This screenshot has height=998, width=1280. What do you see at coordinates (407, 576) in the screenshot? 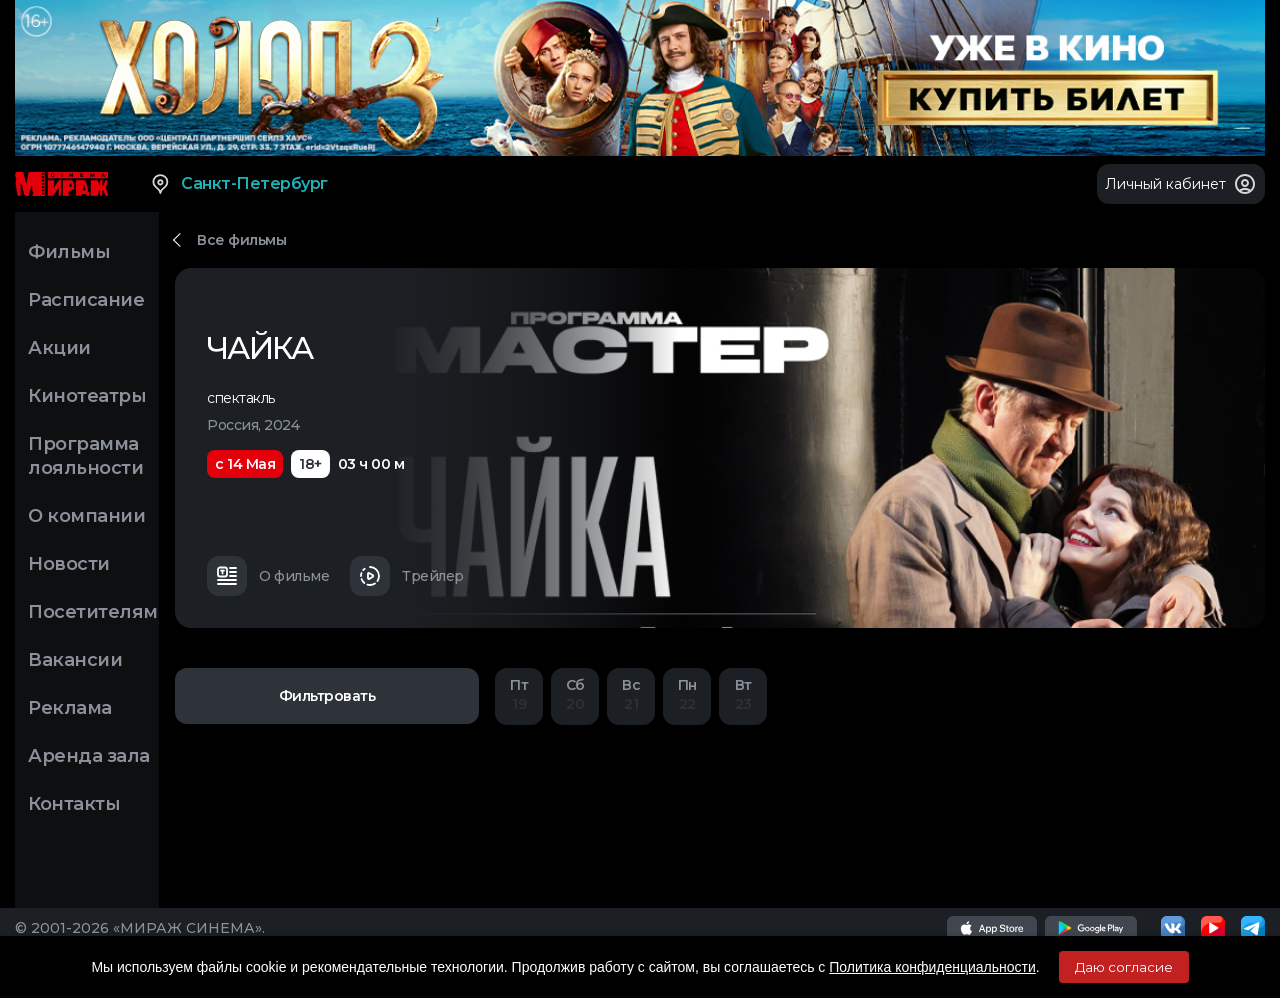
I see `Трейлер` at bounding box center [407, 576].